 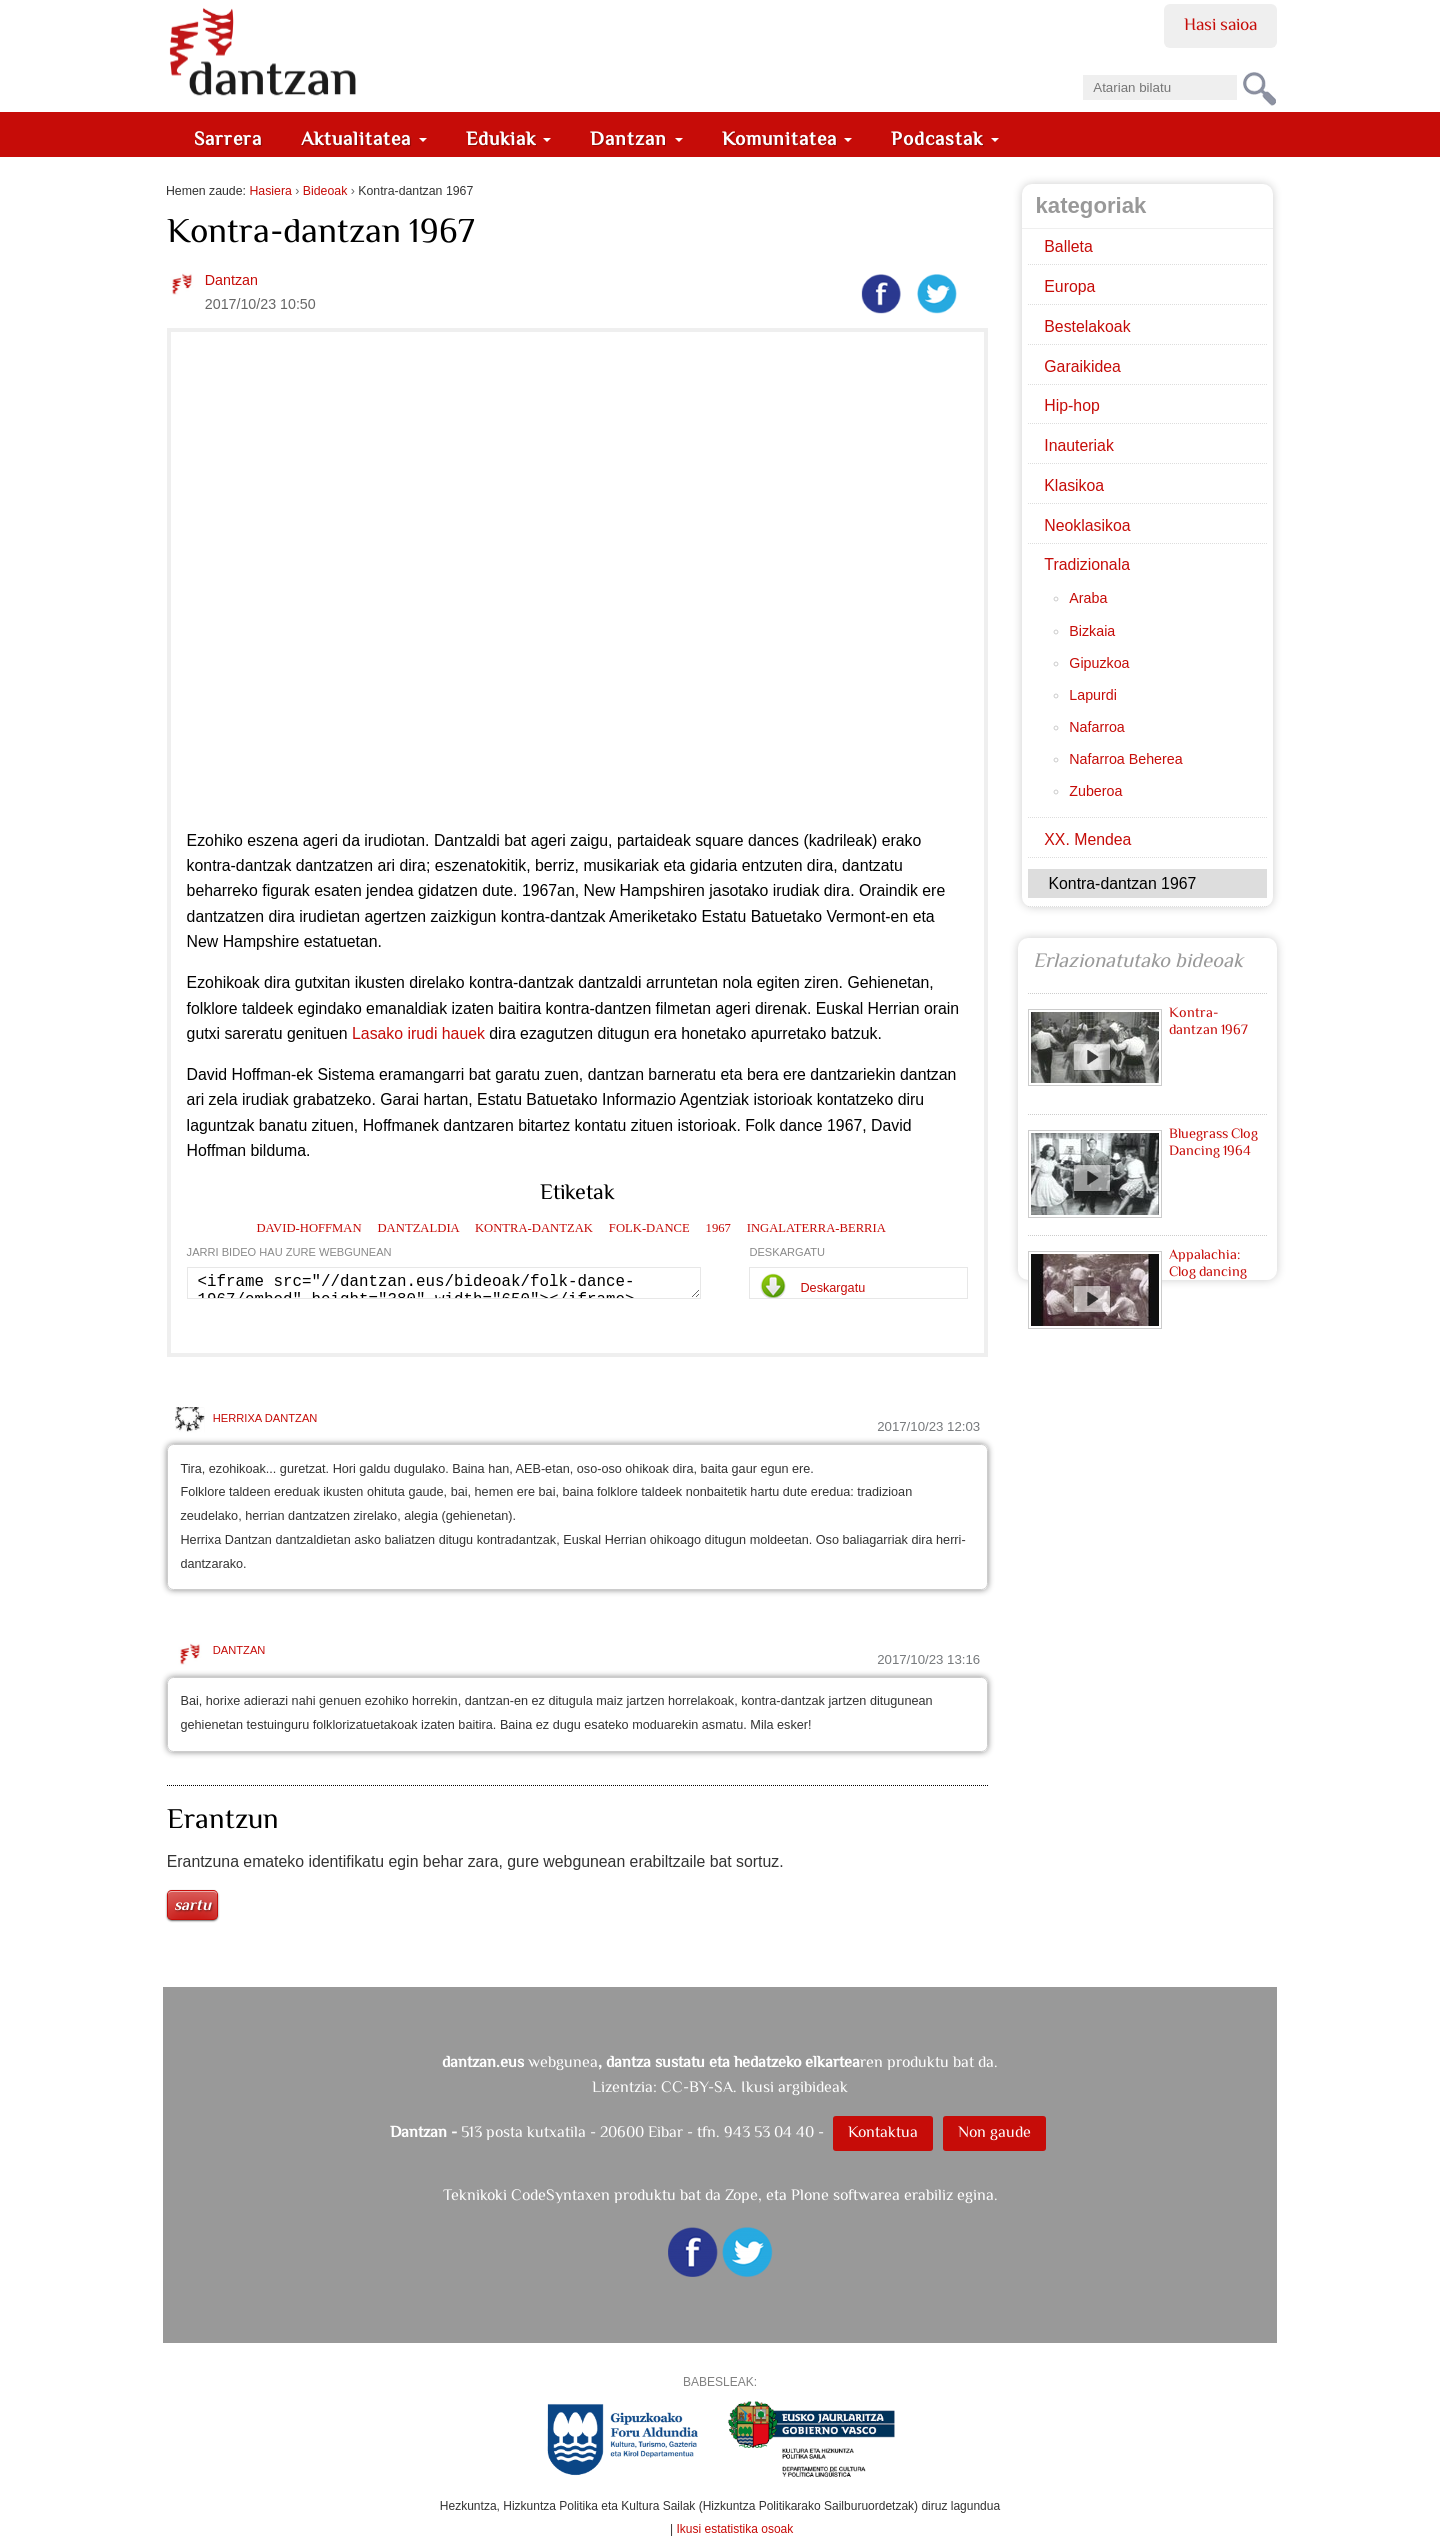 What do you see at coordinates (832, 1288) in the screenshot?
I see `Deskargatu` at bounding box center [832, 1288].